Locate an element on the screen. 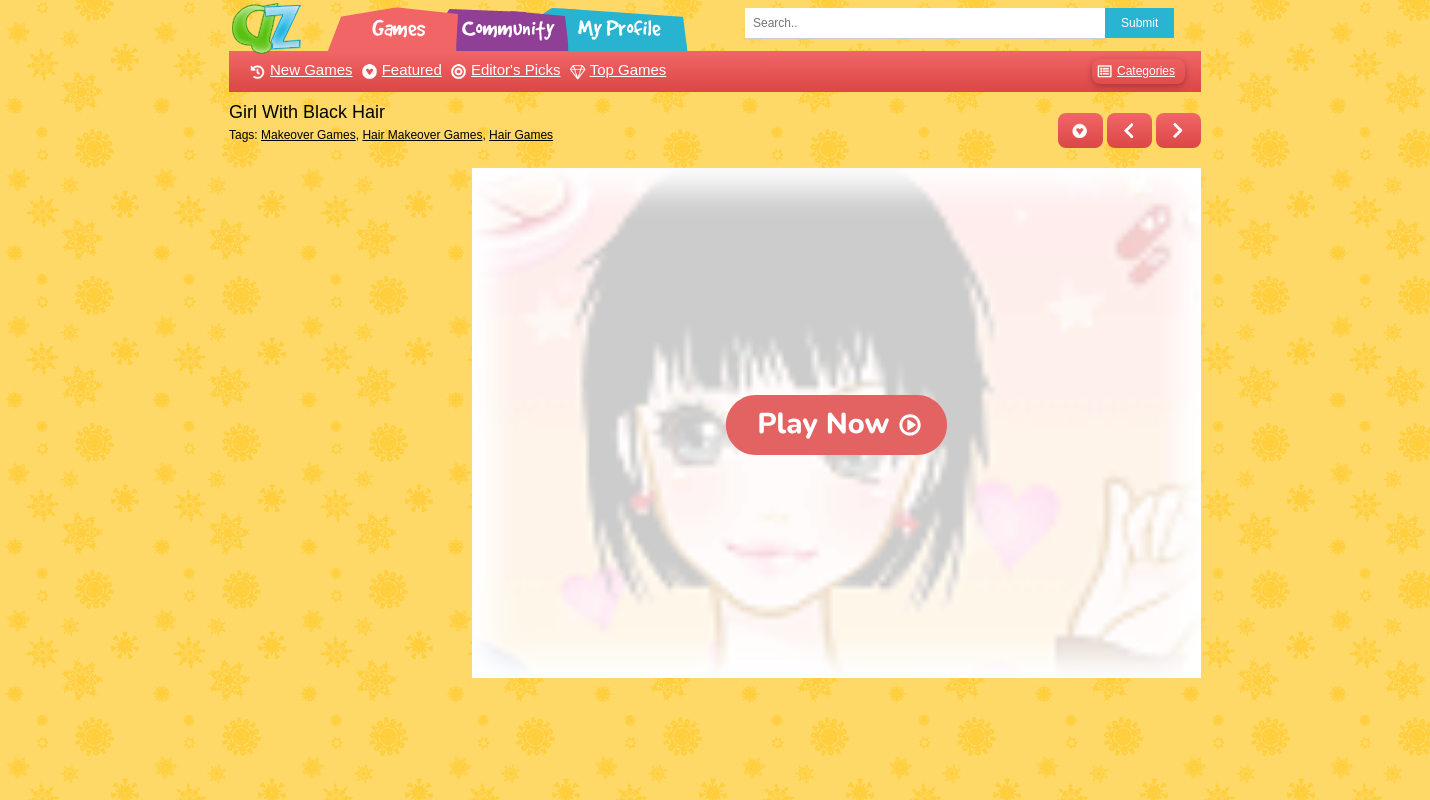 The height and width of the screenshot is (800, 1430). Makeover Games is located at coordinates (308, 135).